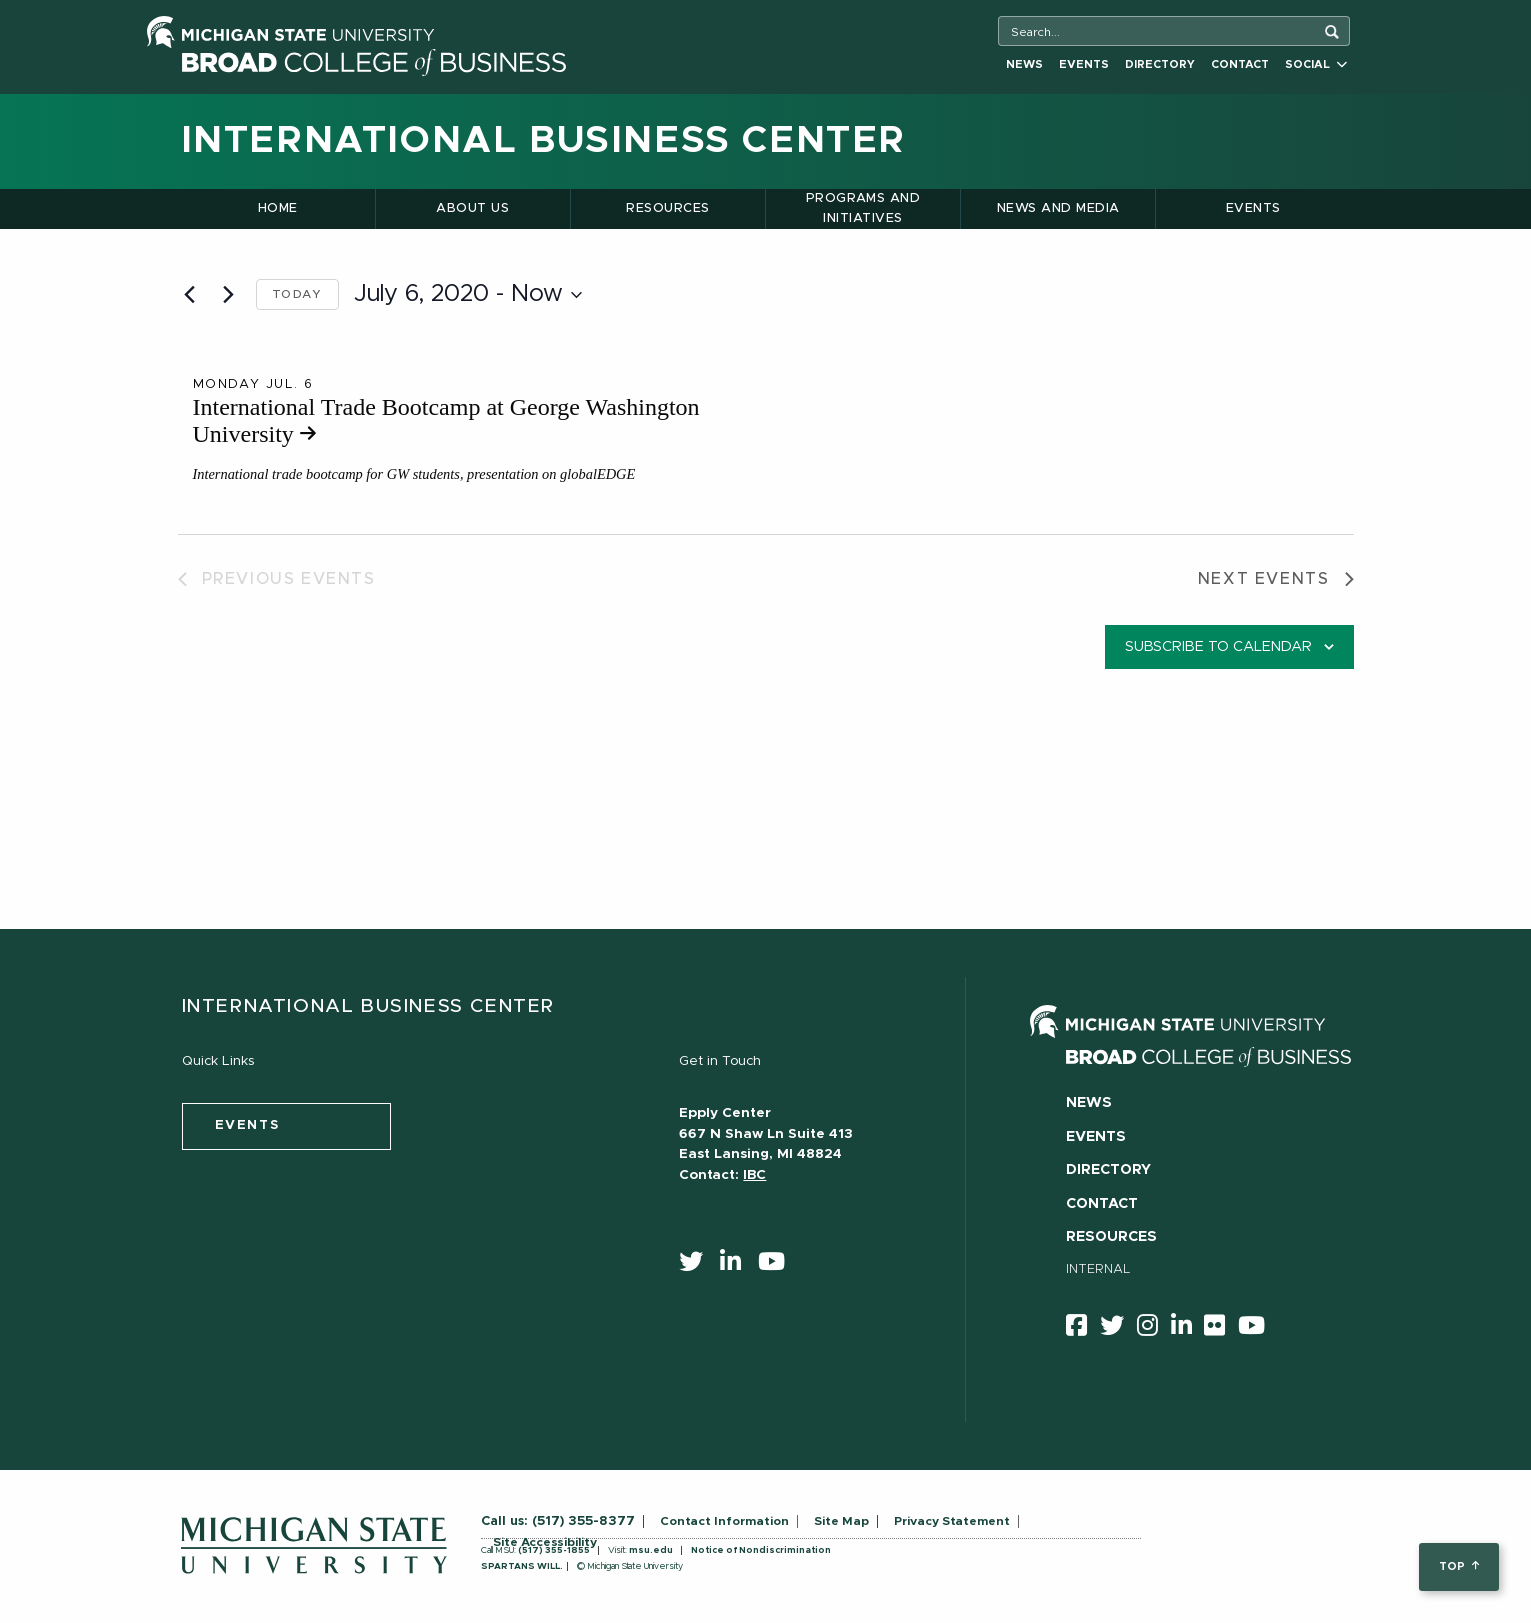 This screenshot has width=1531, height=1623. Describe the element at coordinates (1160, 64) in the screenshot. I see `Directory` at that location.